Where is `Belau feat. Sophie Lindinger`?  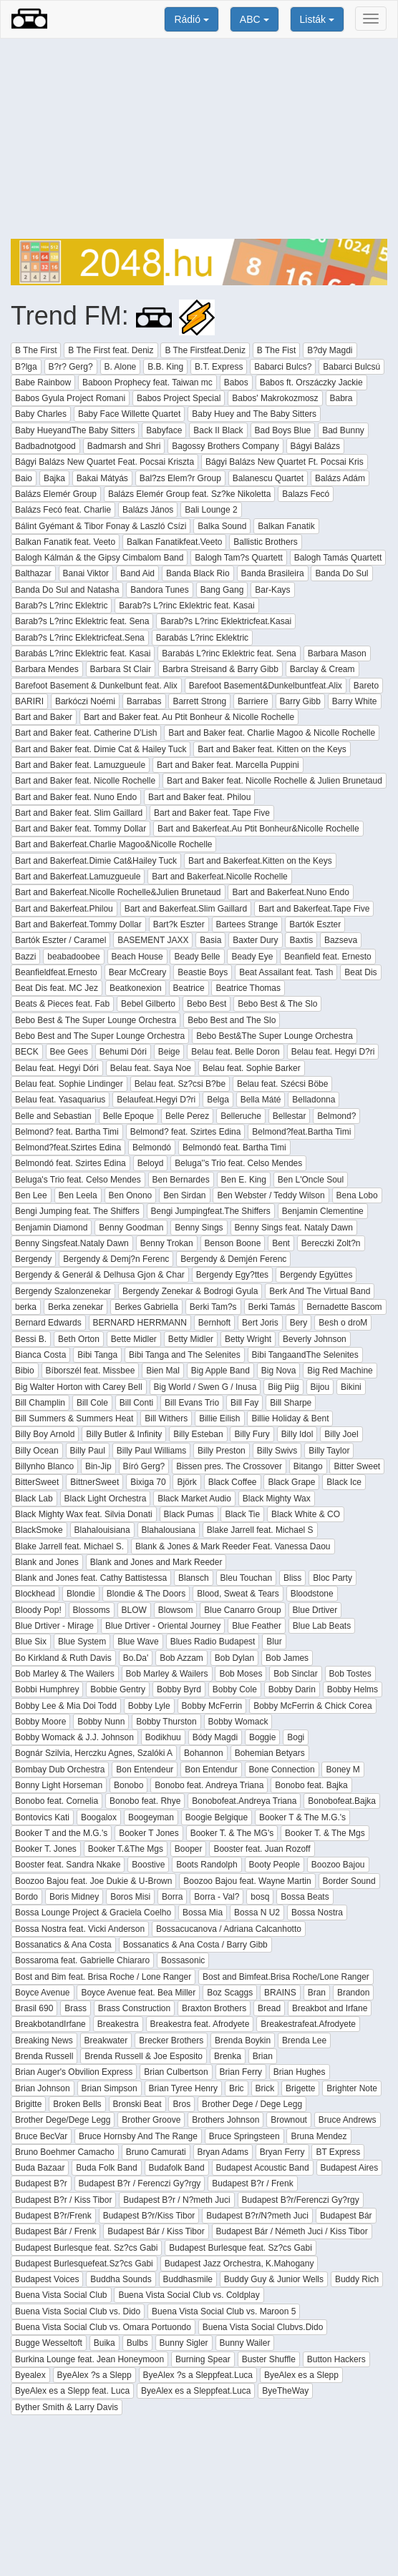 Belau feat. Sophie Lindinger is located at coordinates (69, 1084).